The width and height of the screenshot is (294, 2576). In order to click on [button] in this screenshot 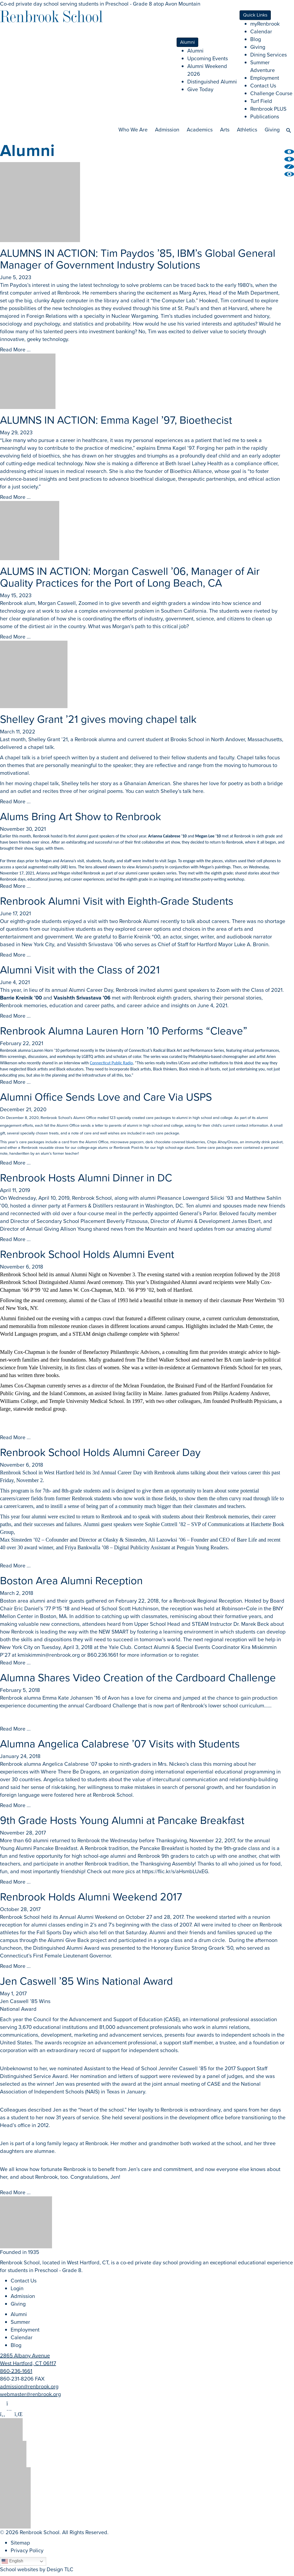, I will do `click(288, 129)`.